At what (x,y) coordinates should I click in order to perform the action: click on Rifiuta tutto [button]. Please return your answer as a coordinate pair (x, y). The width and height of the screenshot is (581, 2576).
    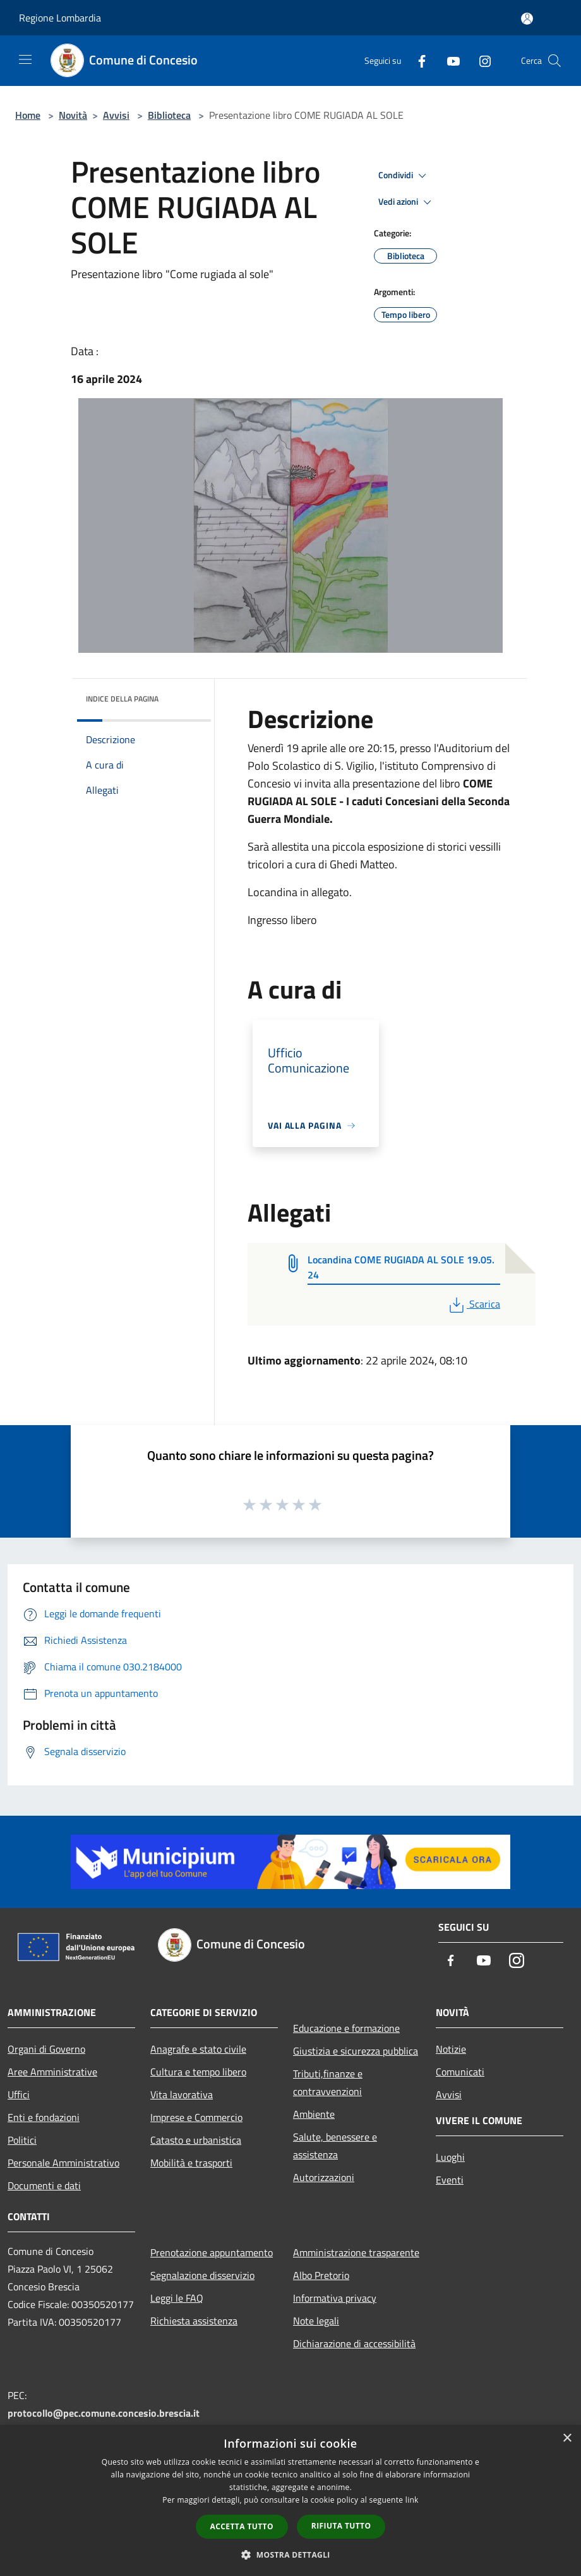
    Looking at the image, I should click on (341, 2525).